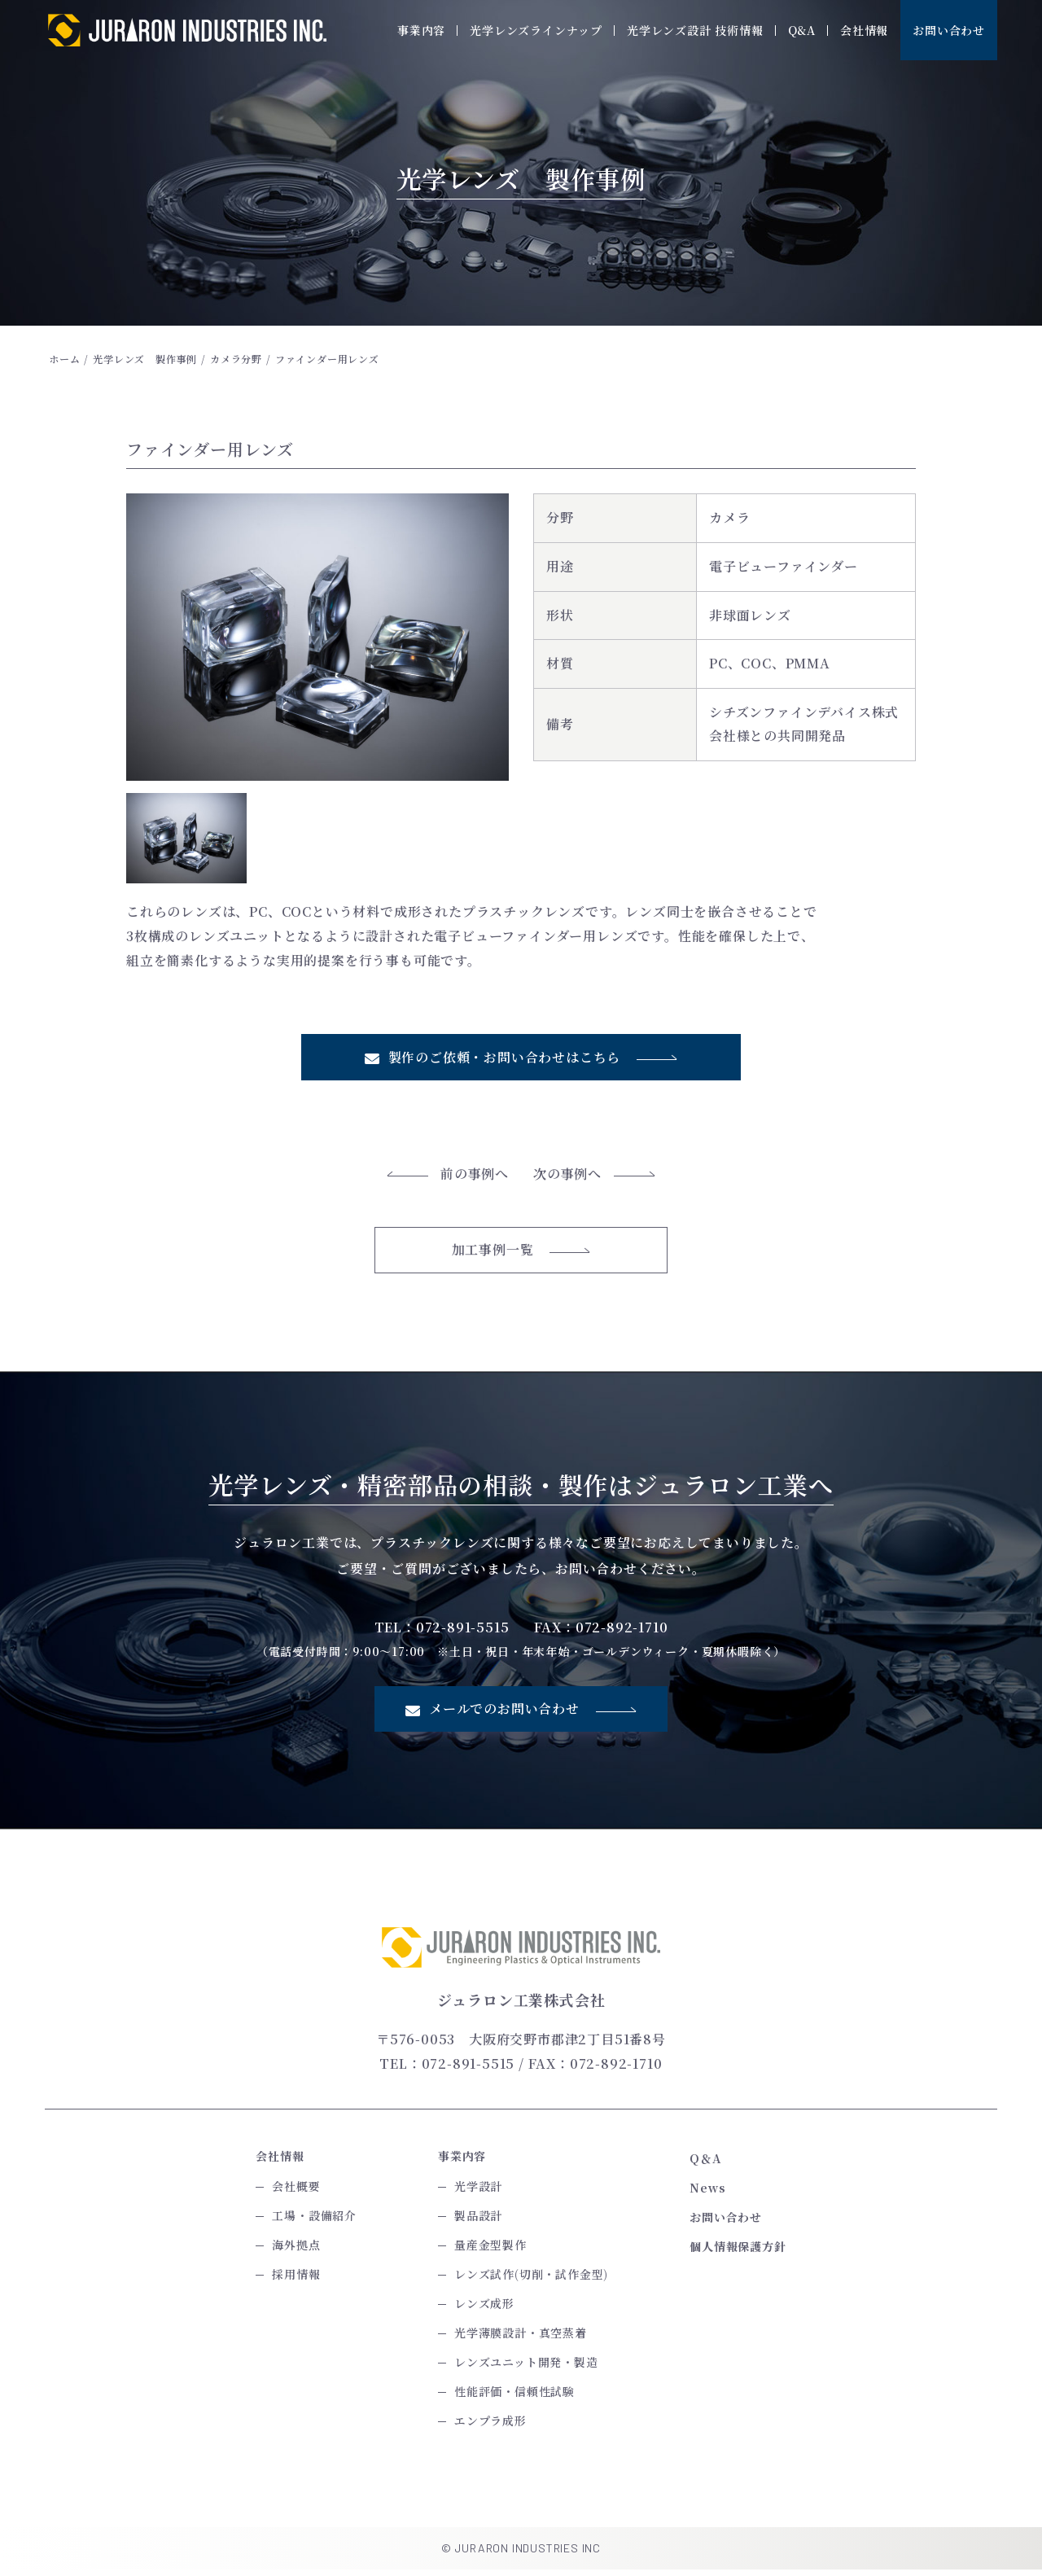 This screenshot has width=1042, height=2576. Describe the element at coordinates (531, 2280) in the screenshot. I see `レンズ試作(切削・試作金型)` at that location.